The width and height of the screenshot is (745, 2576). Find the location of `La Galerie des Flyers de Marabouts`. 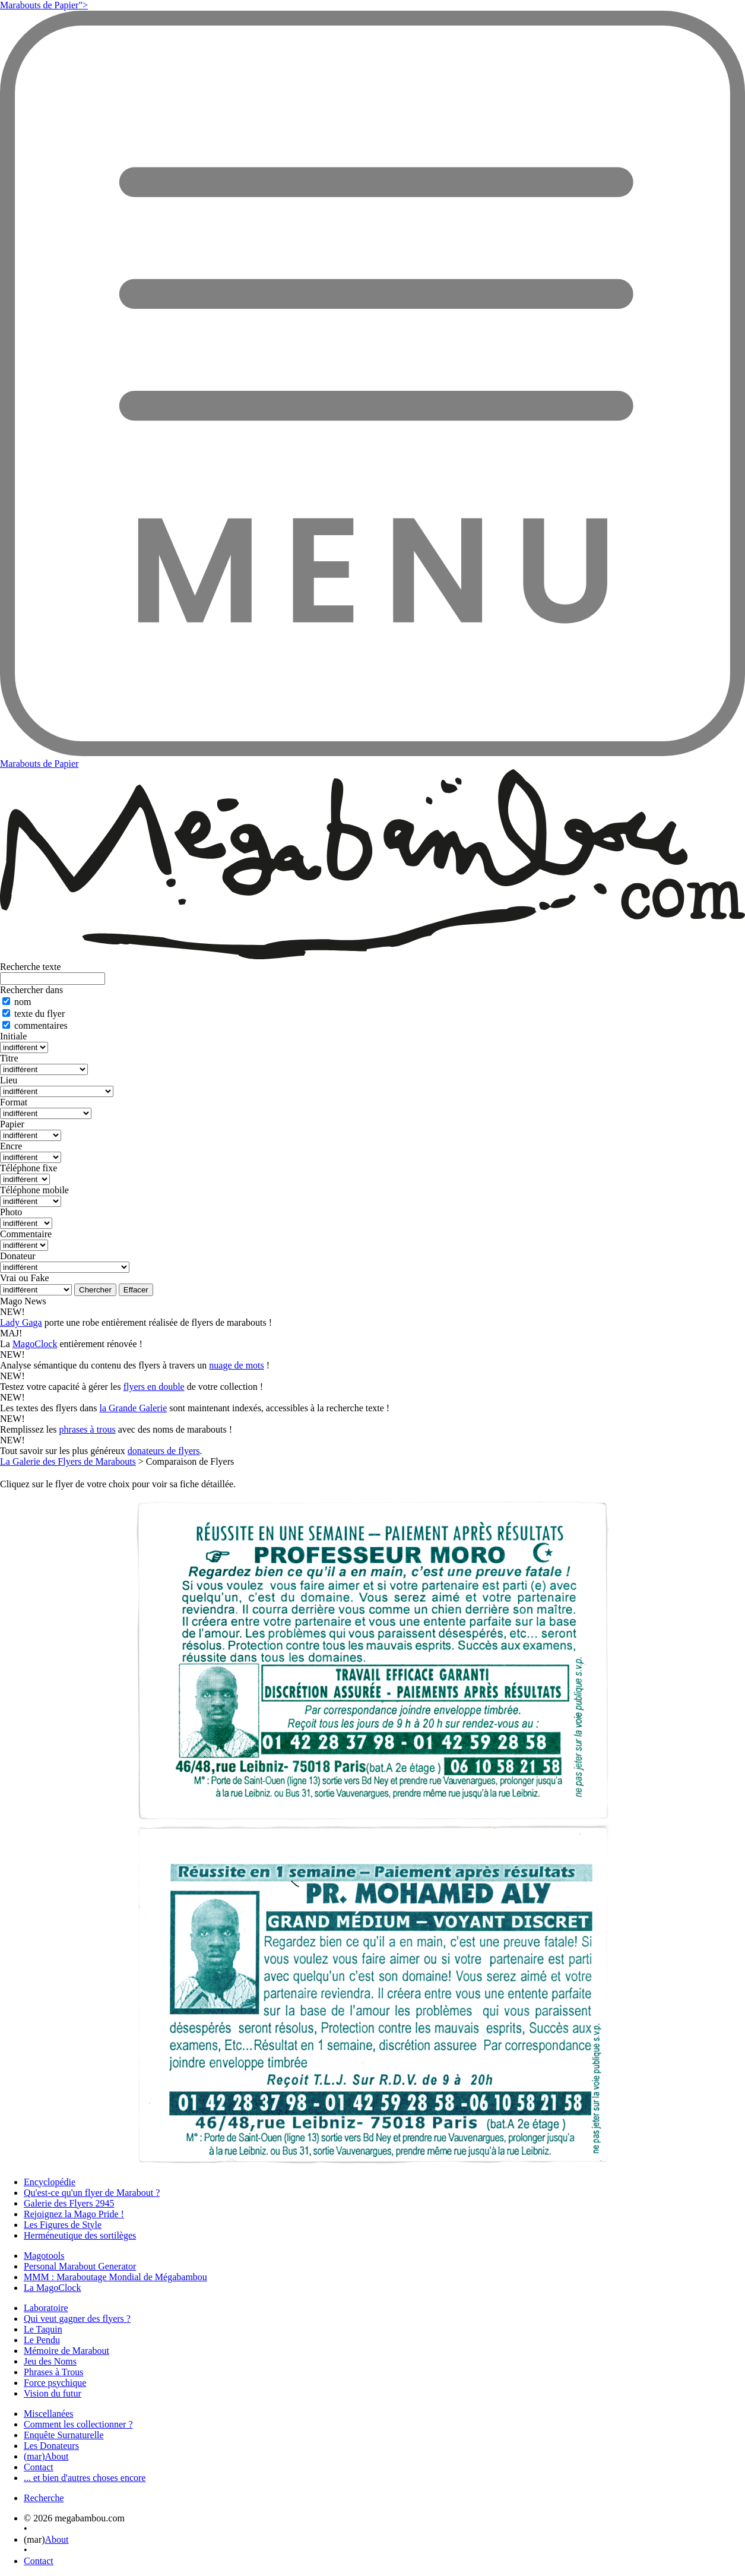

La Galerie des Flyers de Marabouts is located at coordinates (68, 1461).